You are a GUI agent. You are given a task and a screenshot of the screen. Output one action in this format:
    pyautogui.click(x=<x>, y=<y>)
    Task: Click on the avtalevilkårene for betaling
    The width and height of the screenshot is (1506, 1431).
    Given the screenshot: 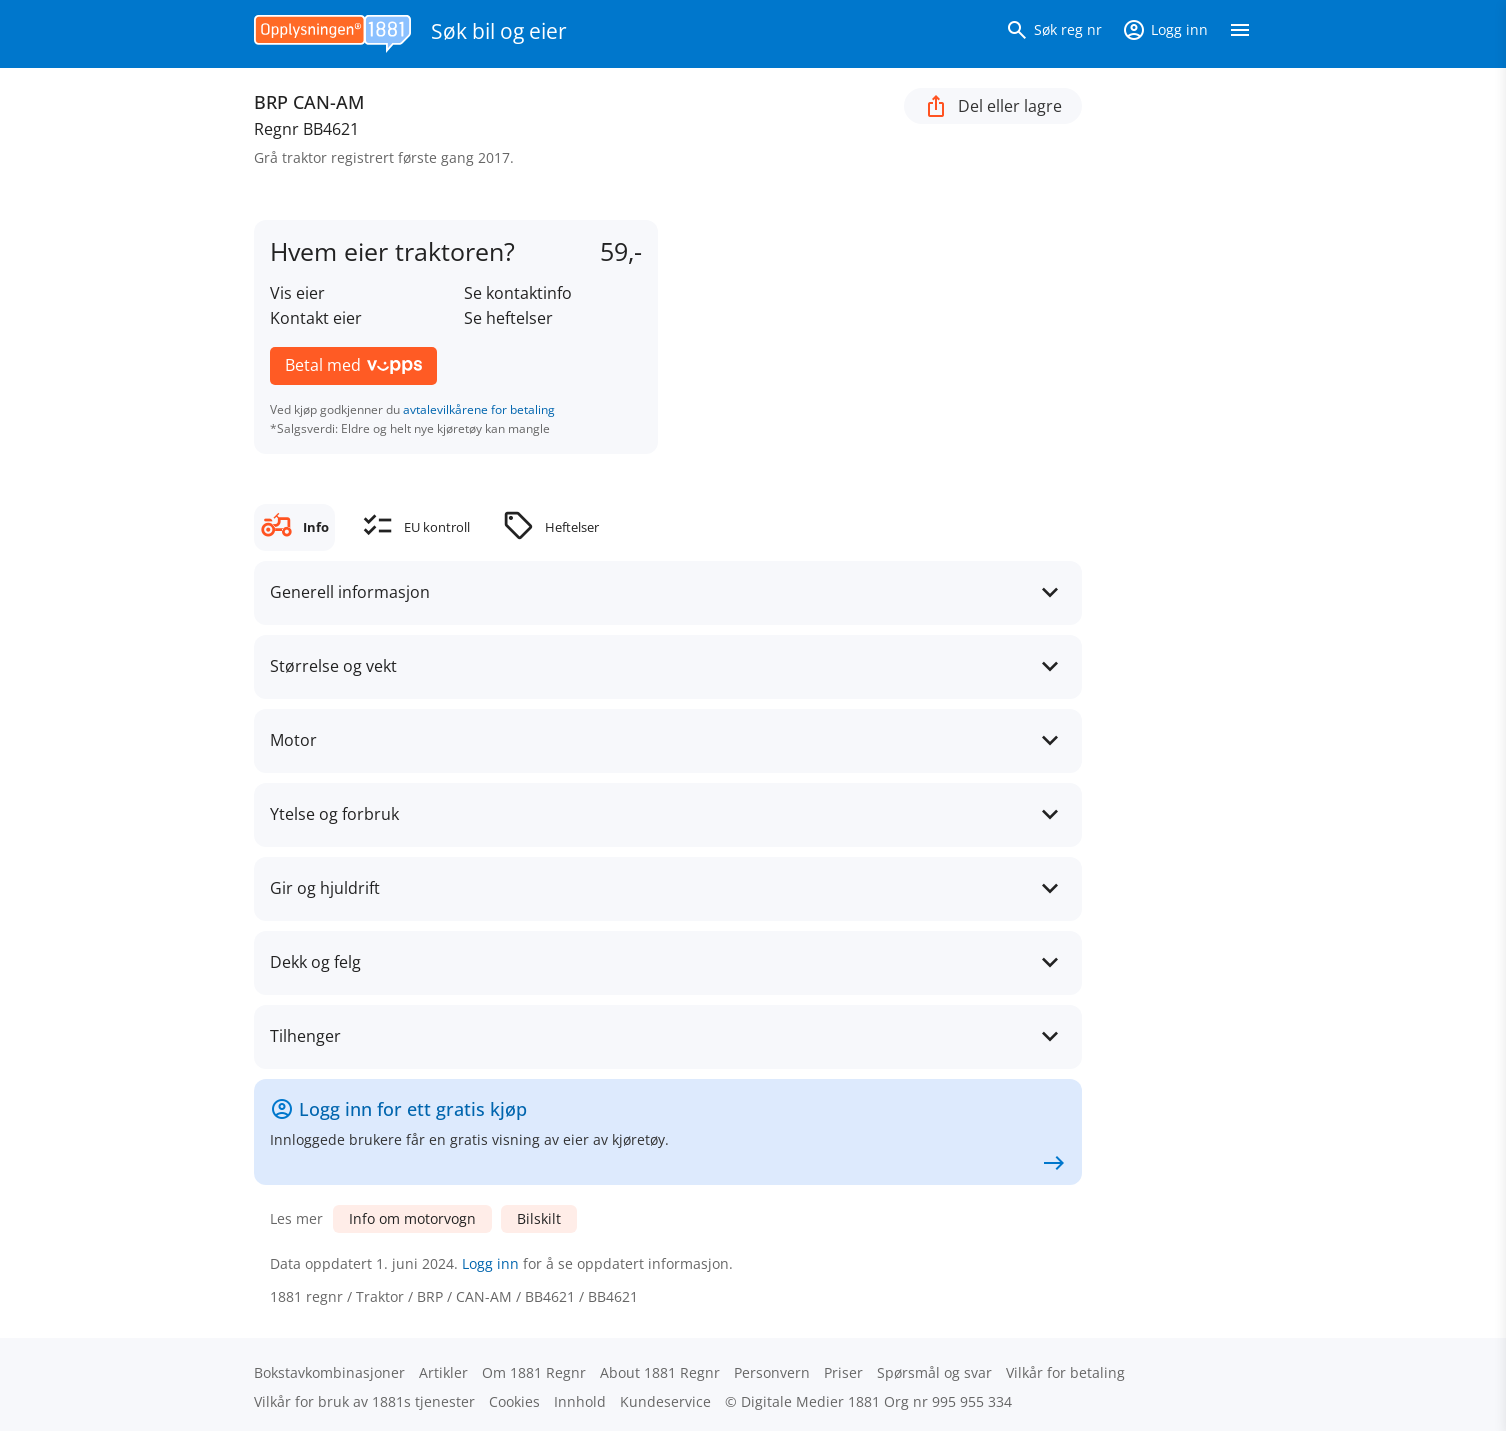 What is the action you would take?
    pyautogui.click(x=479, y=409)
    